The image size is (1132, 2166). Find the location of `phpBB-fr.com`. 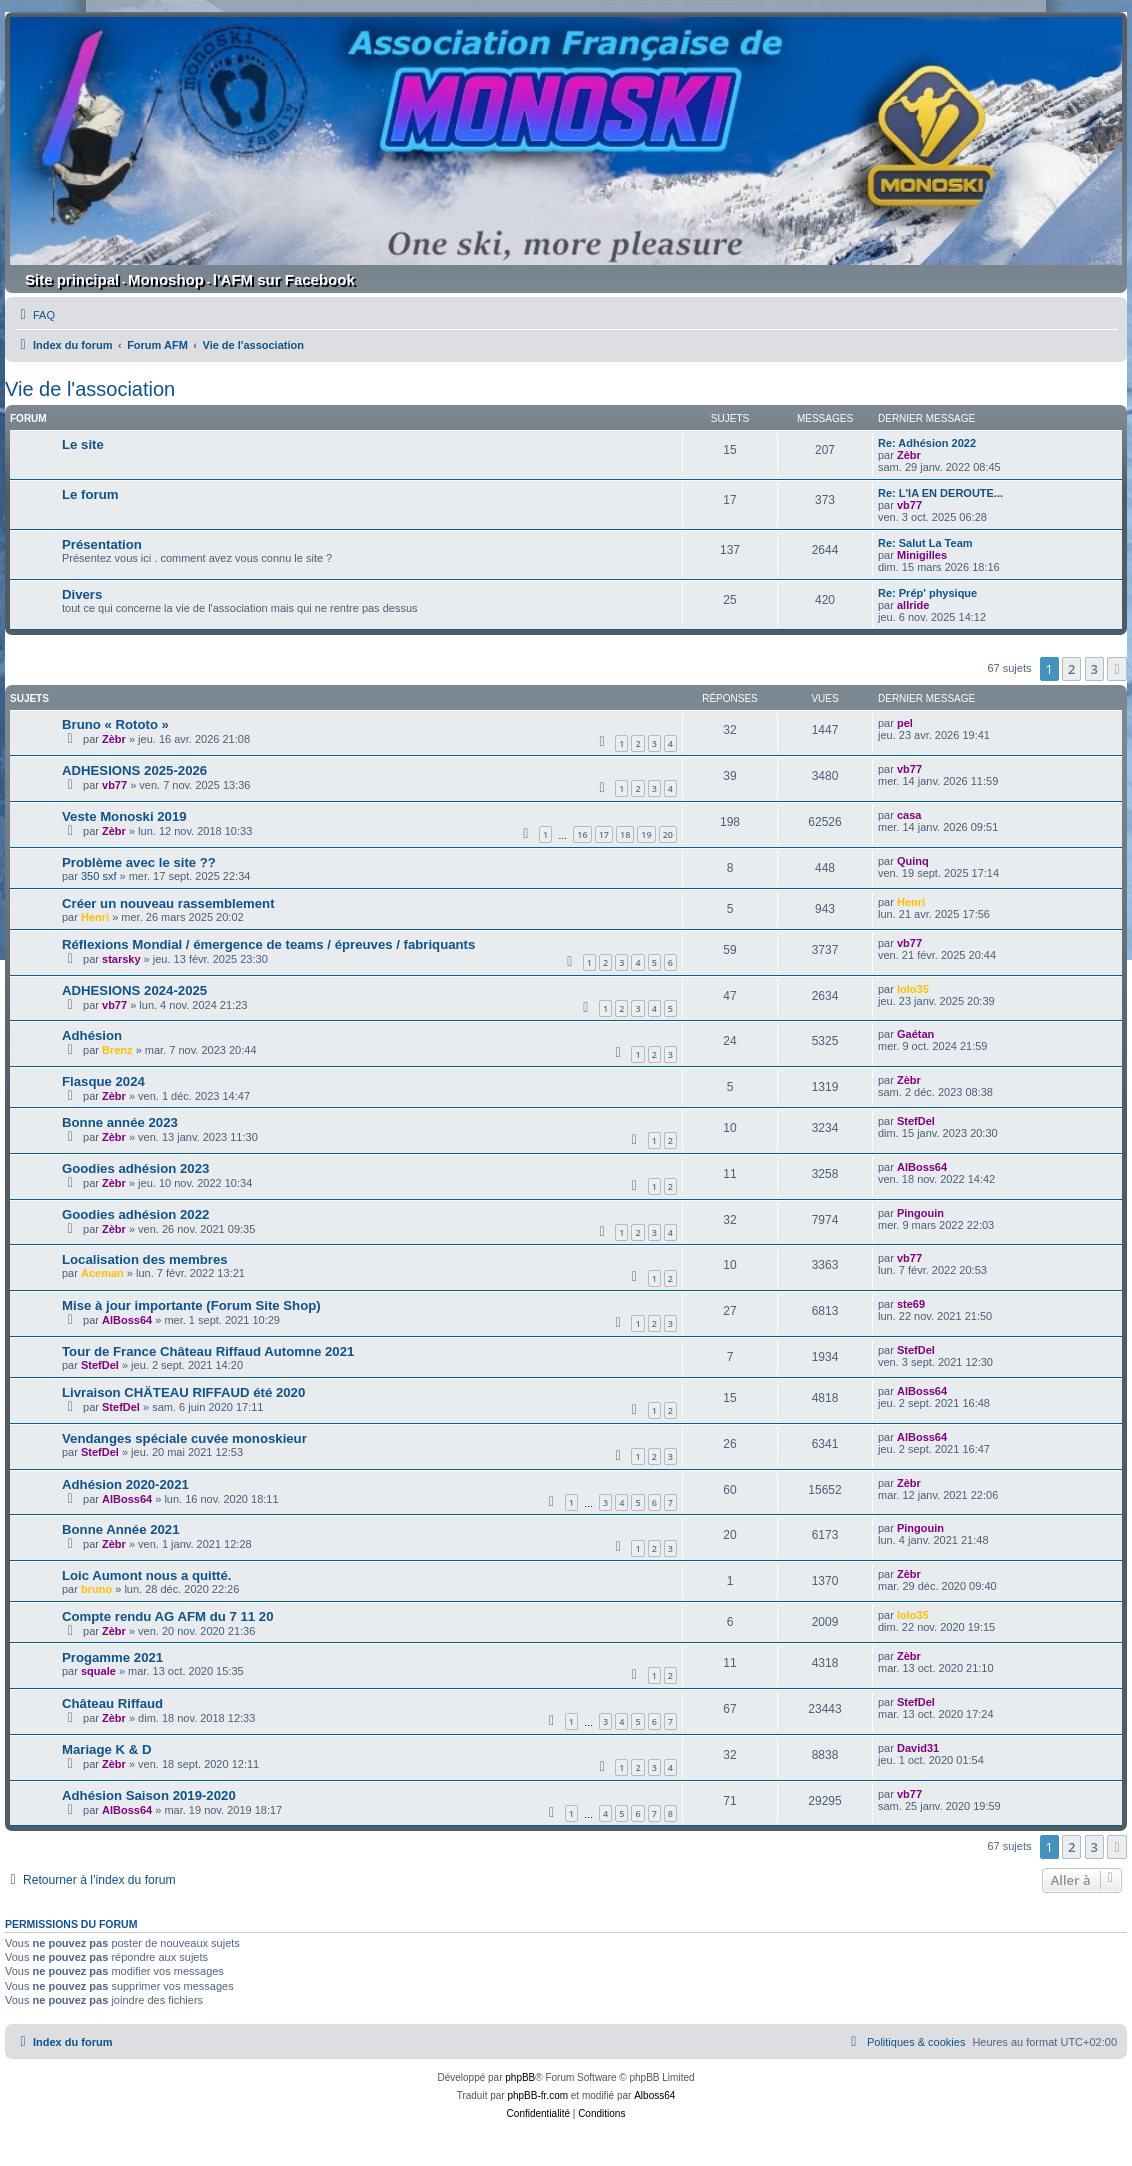

phpBB-fr.com is located at coordinates (537, 2095).